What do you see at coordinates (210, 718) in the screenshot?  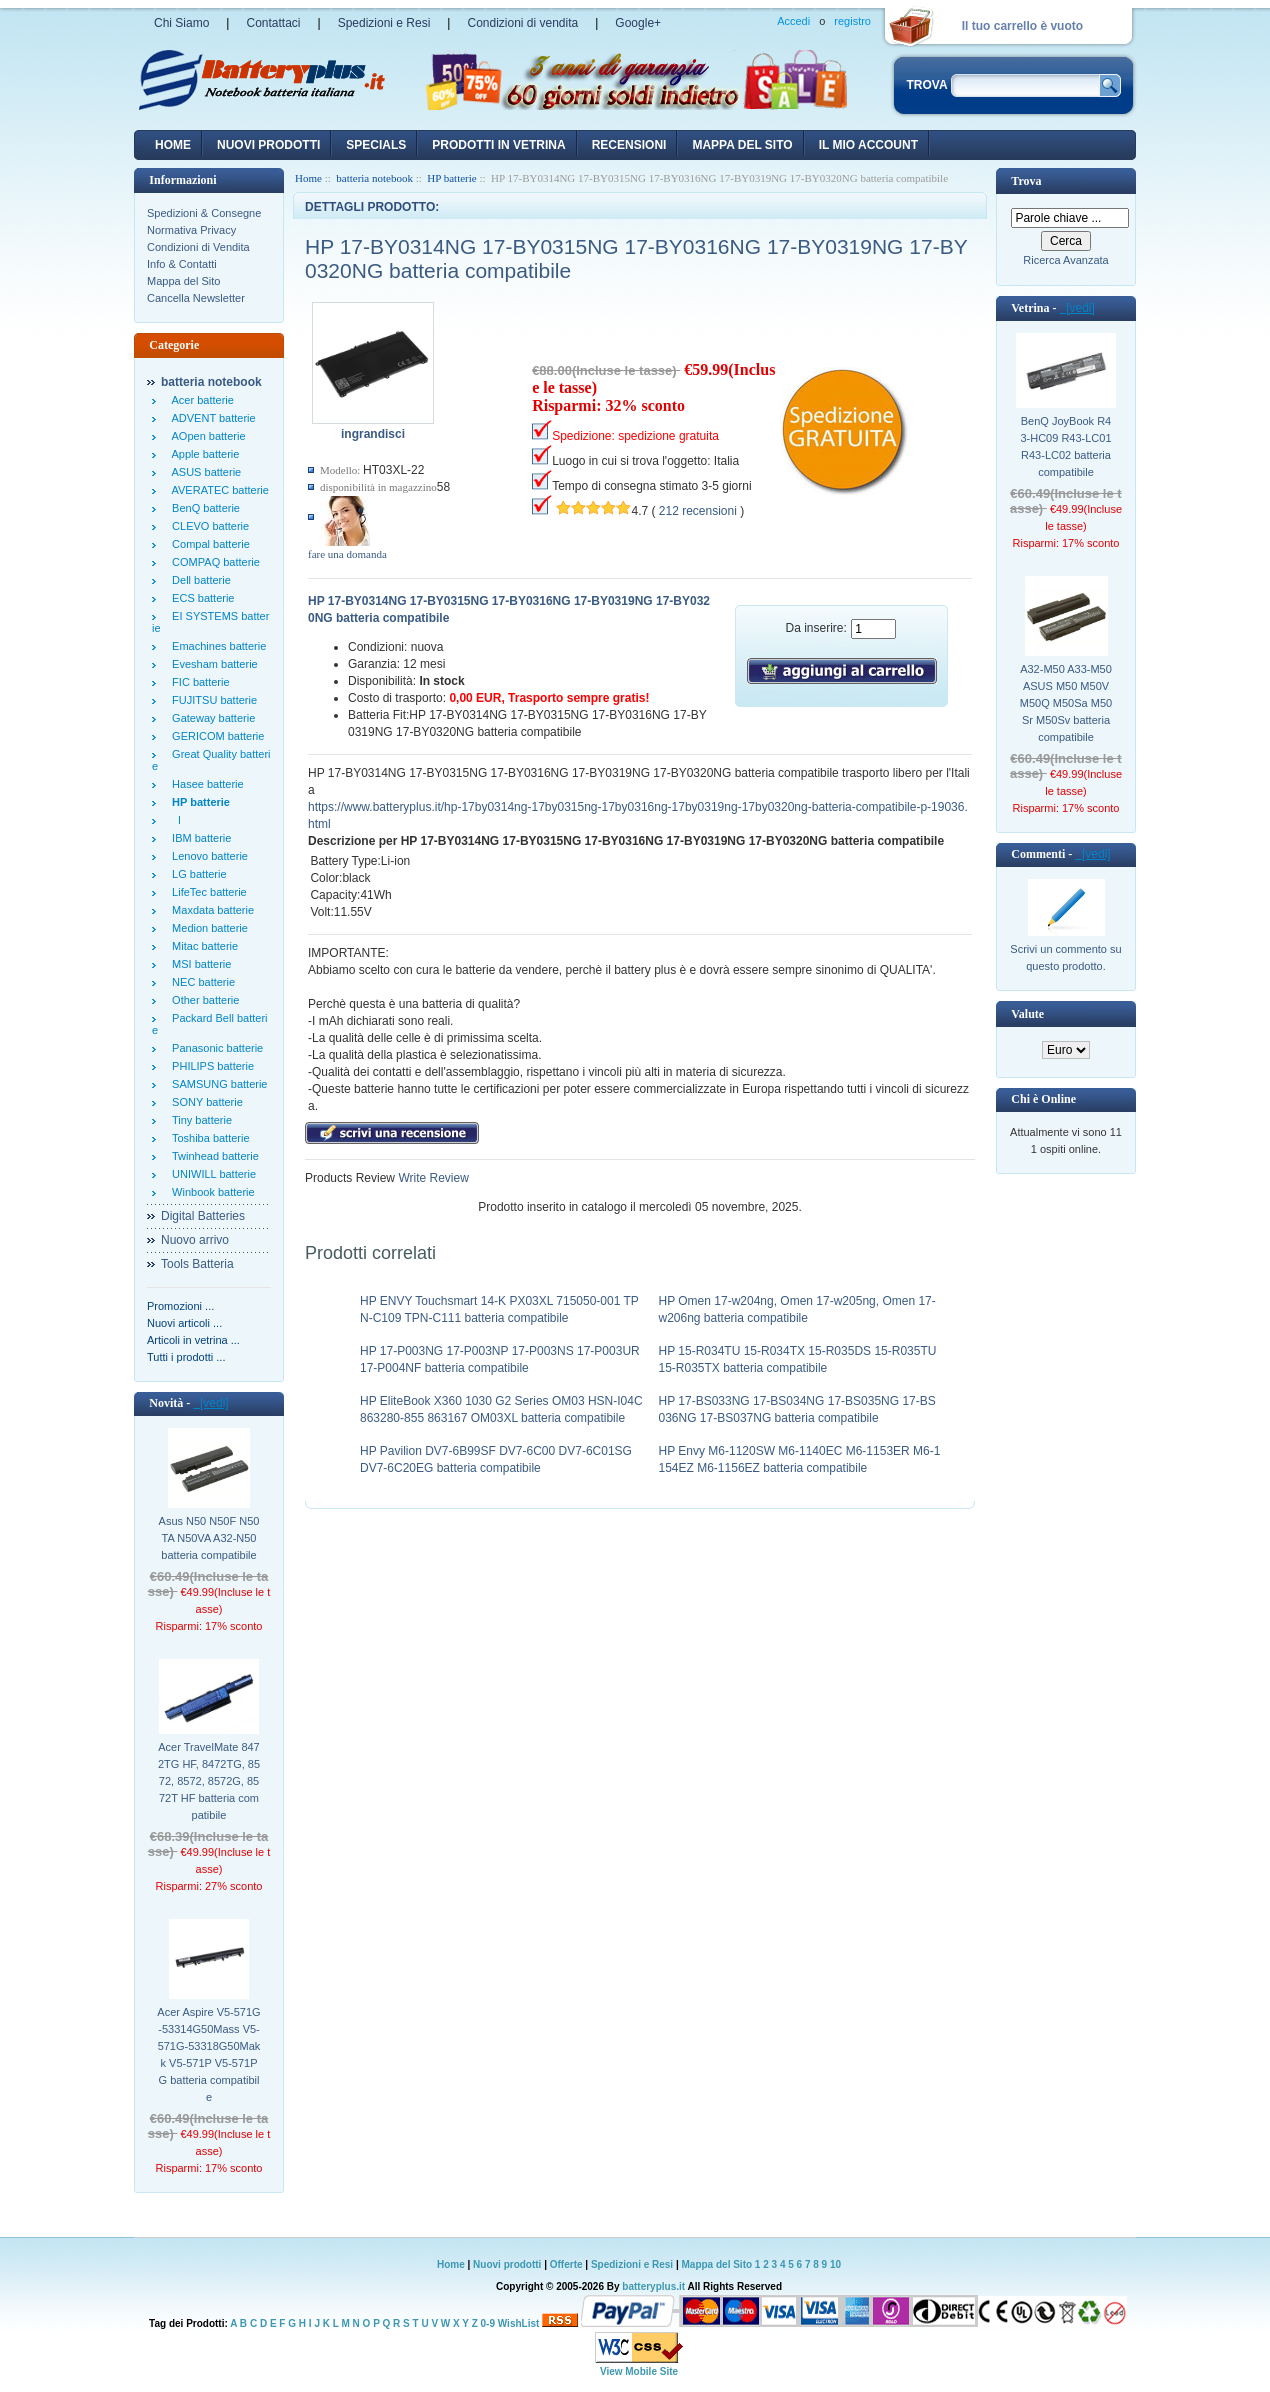 I see `Gateway batterie` at bounding box center [210, 718].